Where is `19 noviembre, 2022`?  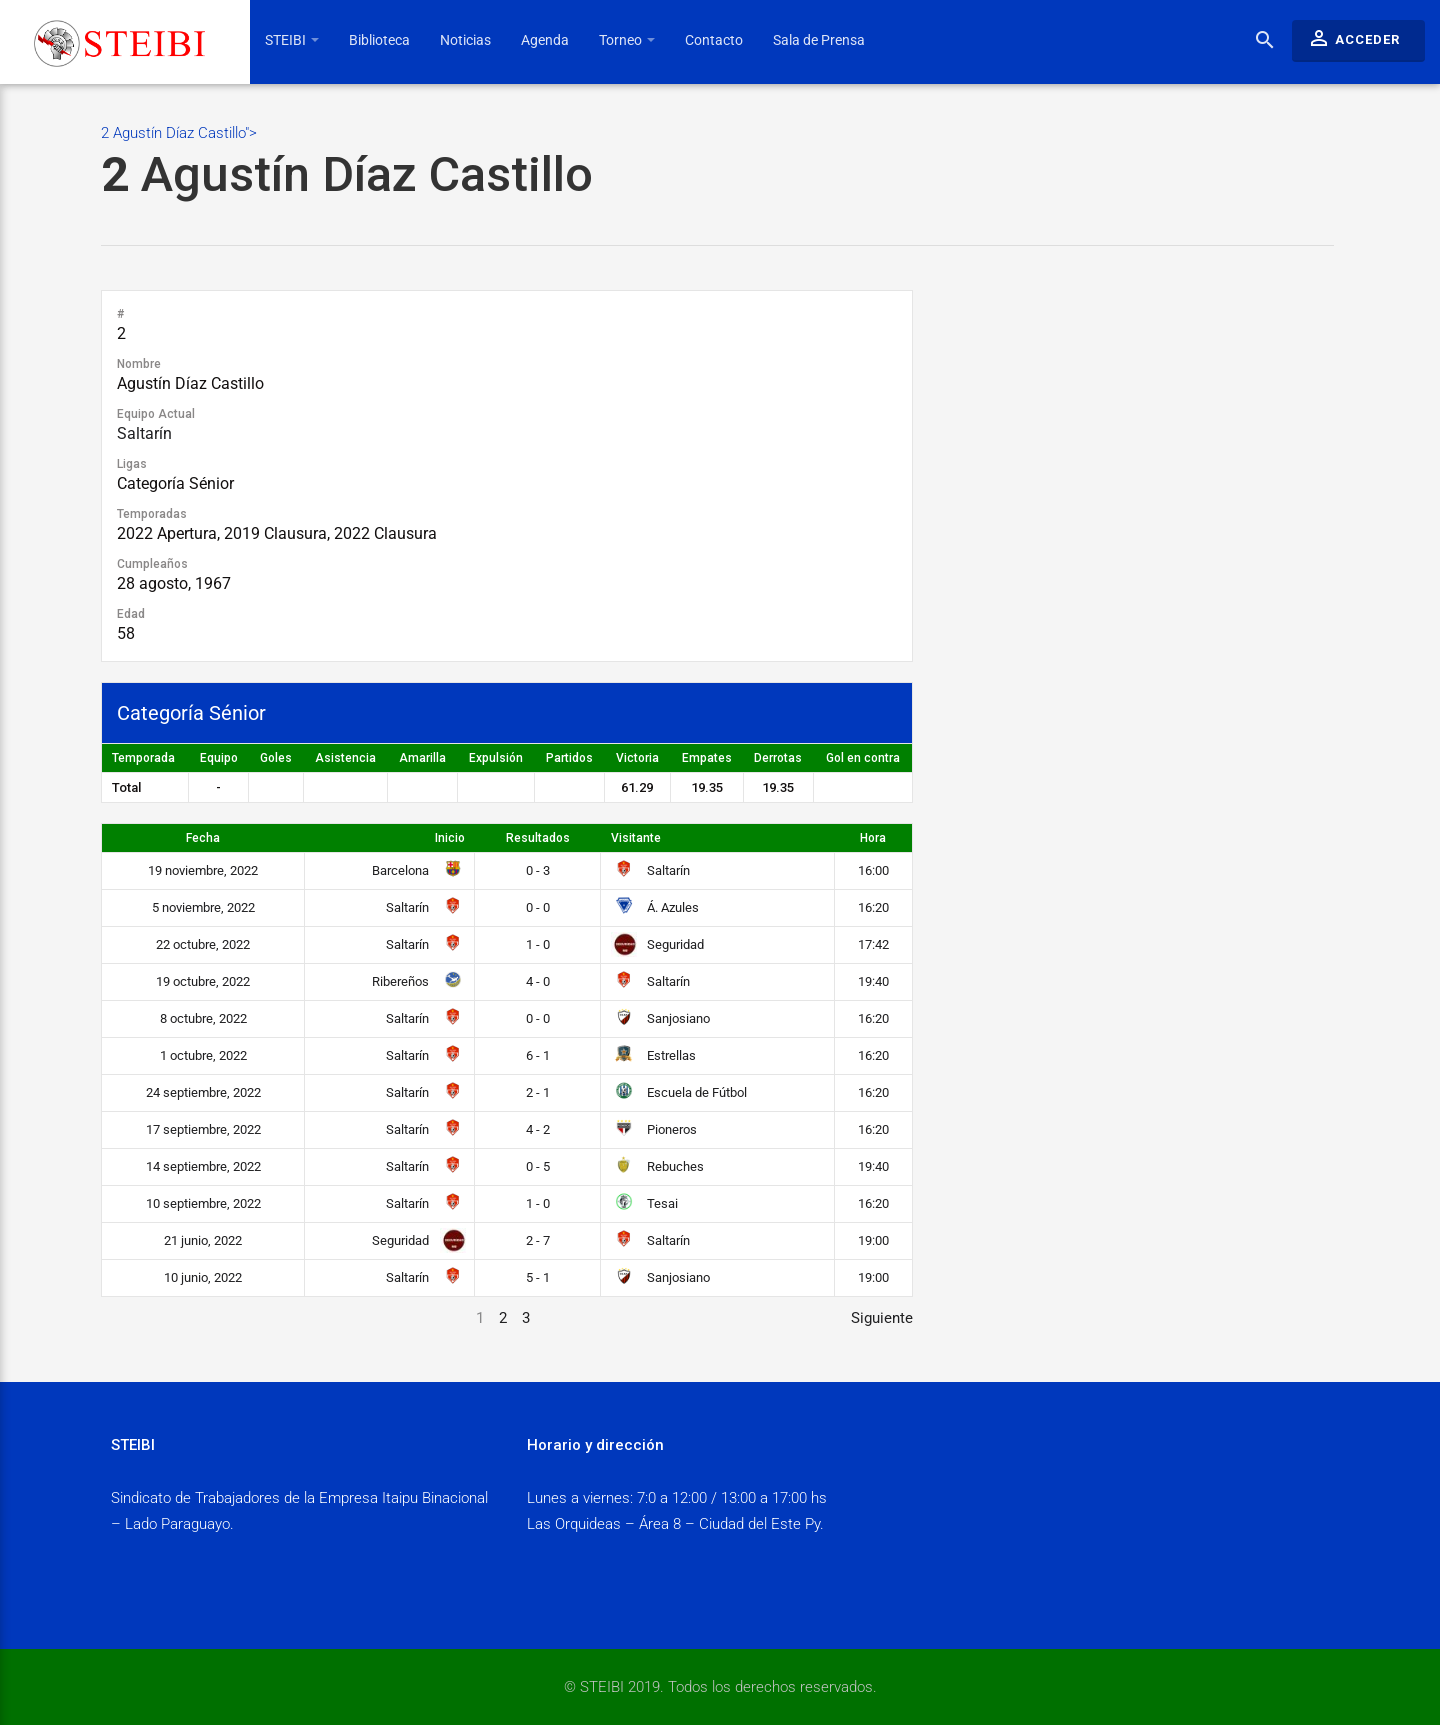
19 noviembre, 2022 is located at coordinates (203, 870).